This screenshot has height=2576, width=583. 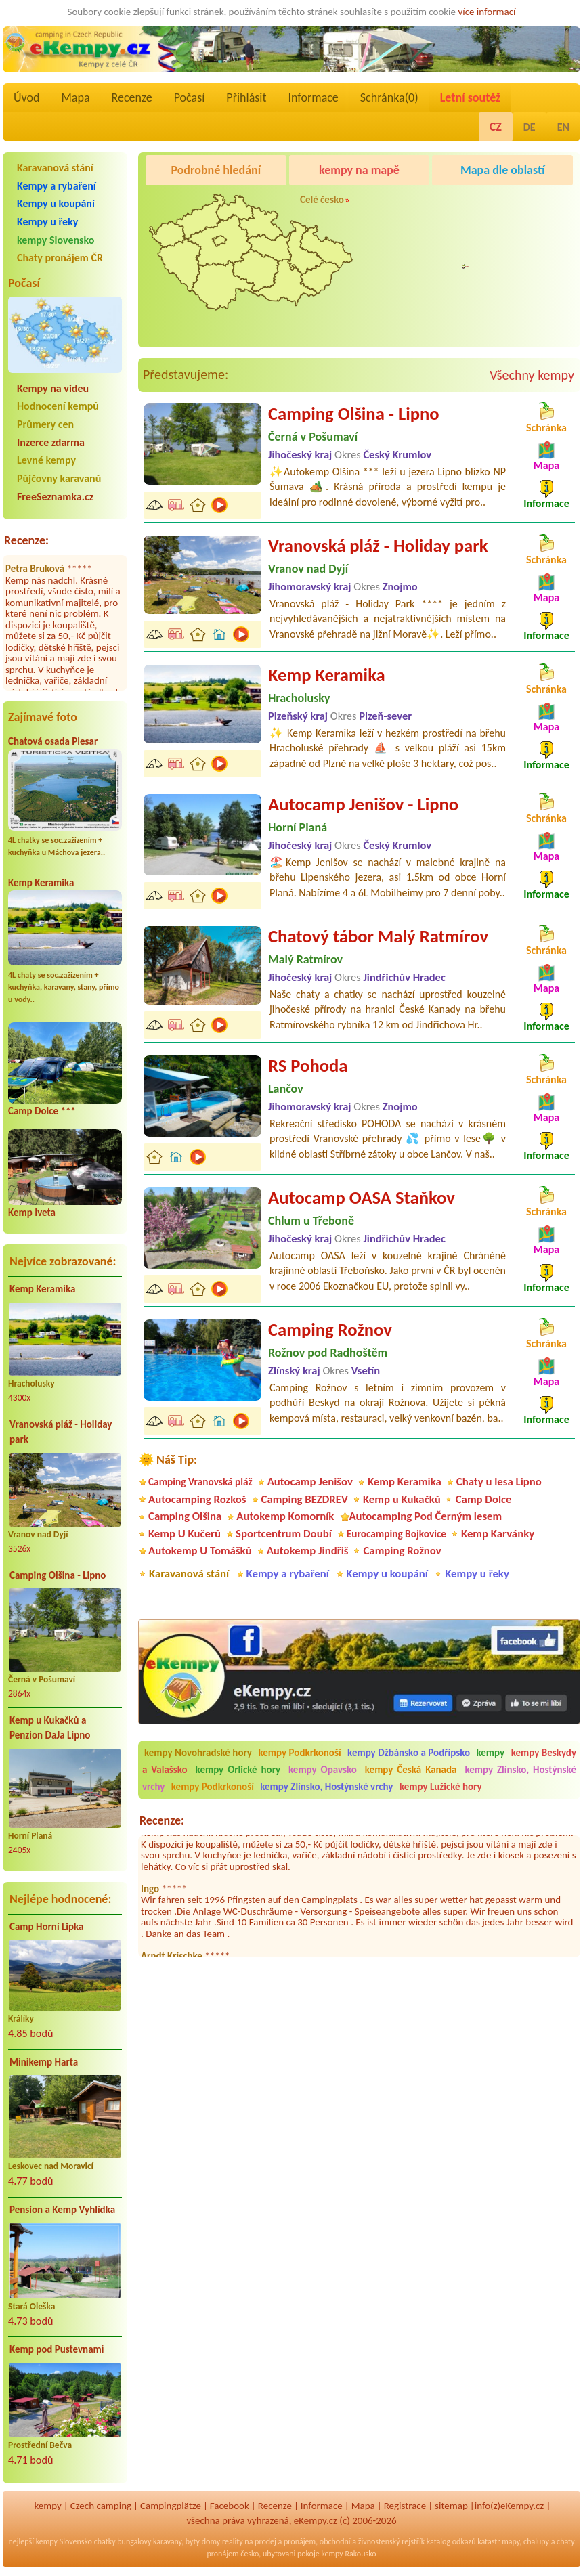 What do you see at coordinates (189, 97) in the screenshot?
I see `Počasí` at bounding box center [189, 97].